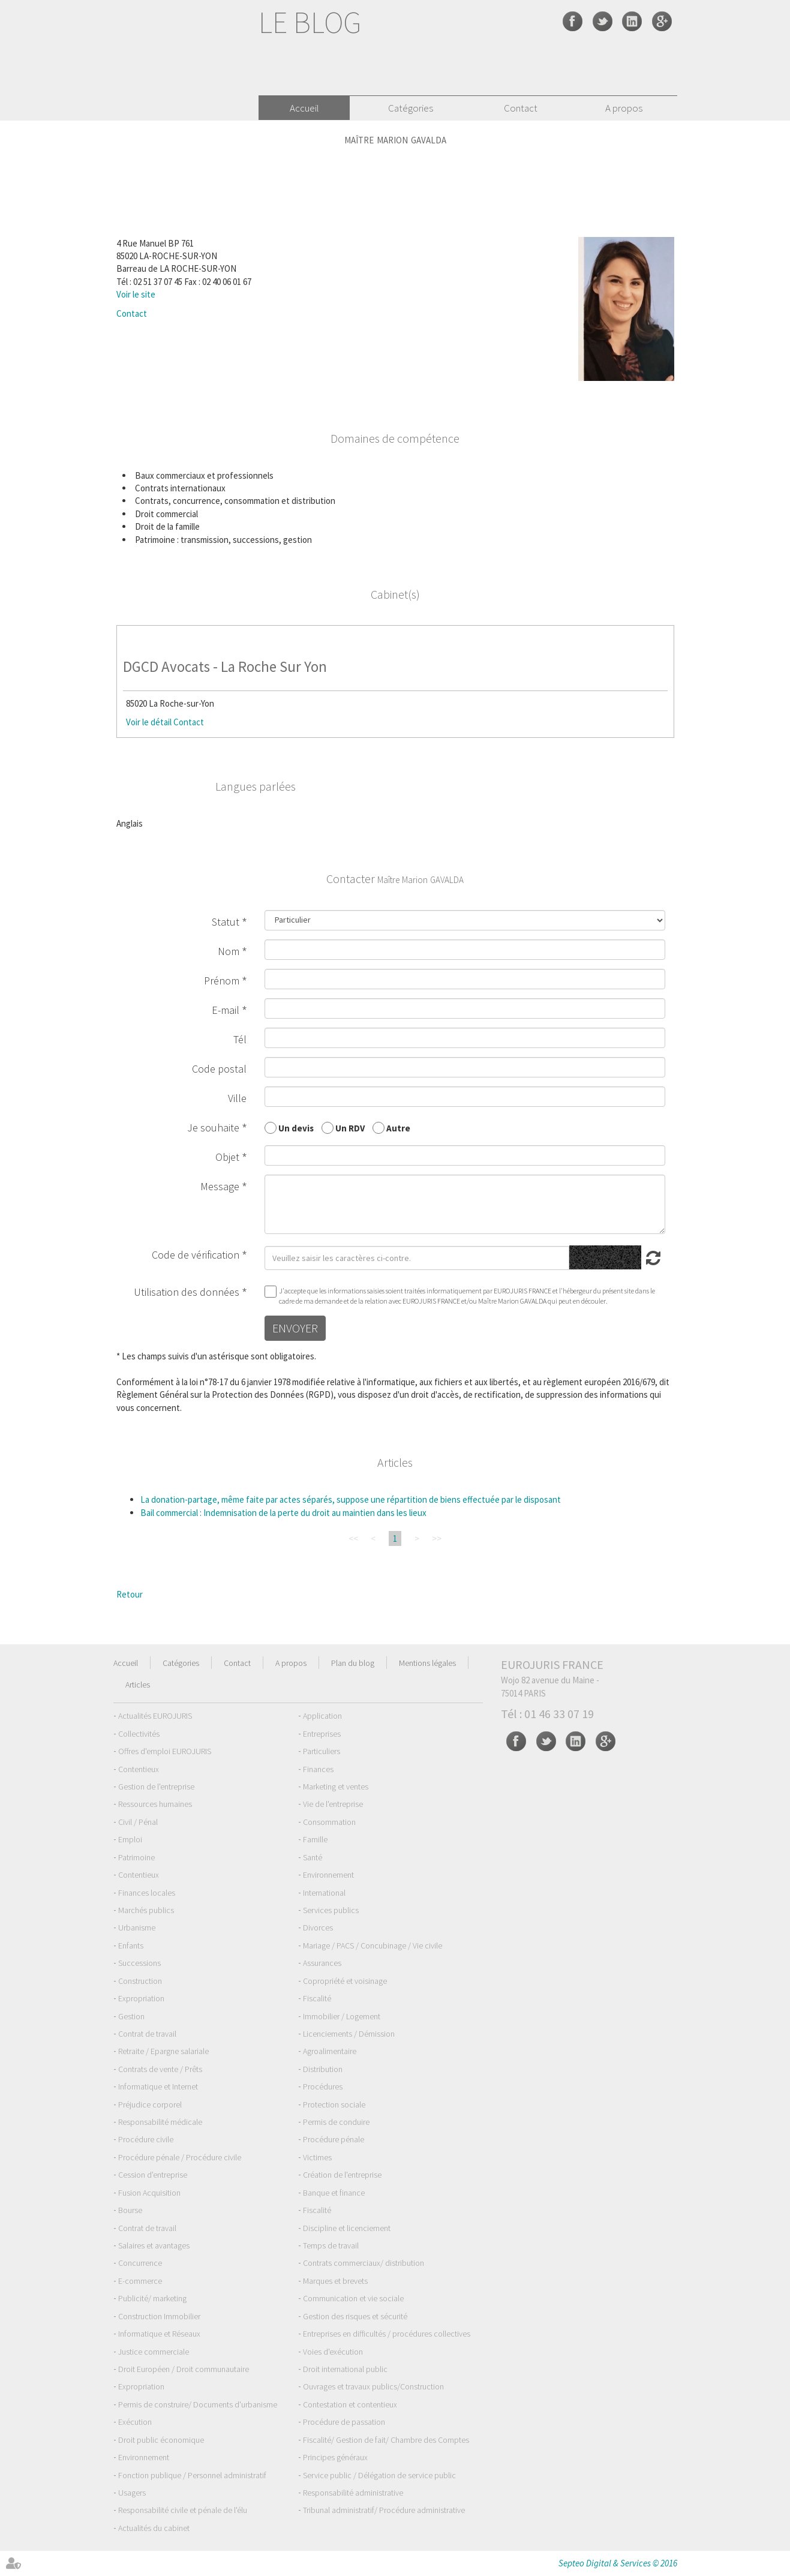 The image size is (790, 2576). I want to click on Droit international public, so click(345, 2369).